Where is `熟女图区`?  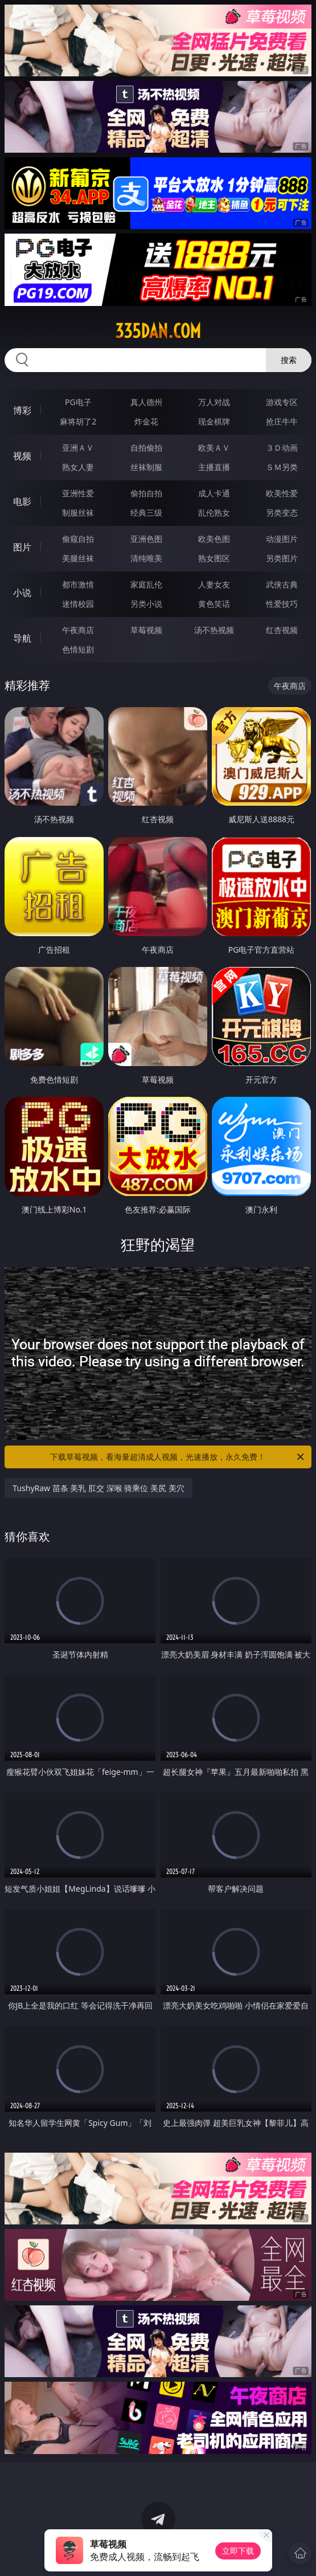
熟女图区 is located at coordinates (214, 558).